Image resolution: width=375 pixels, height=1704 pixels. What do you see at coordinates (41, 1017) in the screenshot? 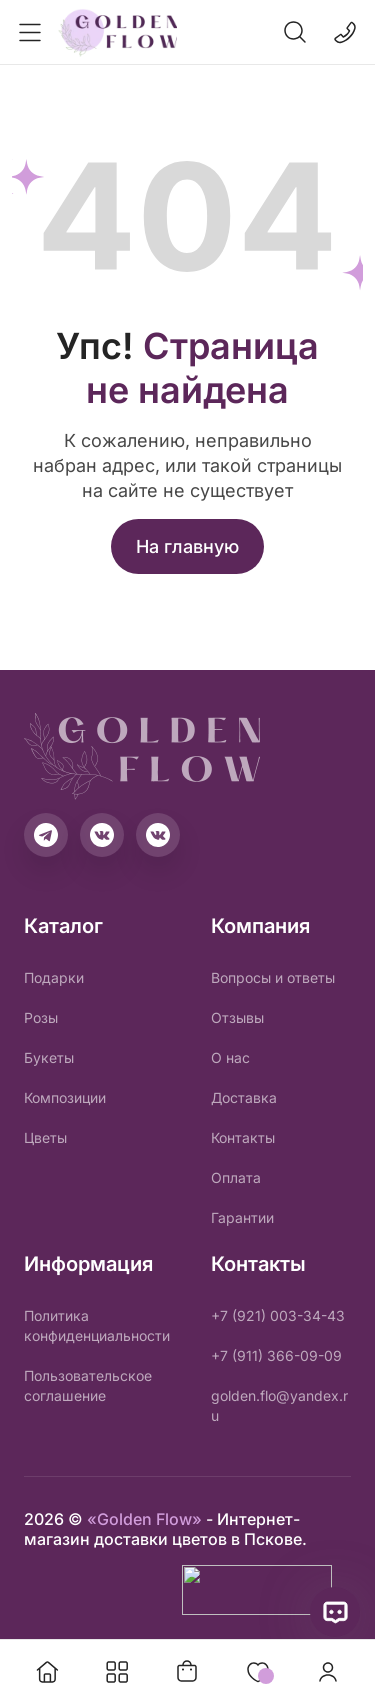
I see `Розы` at bounding box center [41, 1017].